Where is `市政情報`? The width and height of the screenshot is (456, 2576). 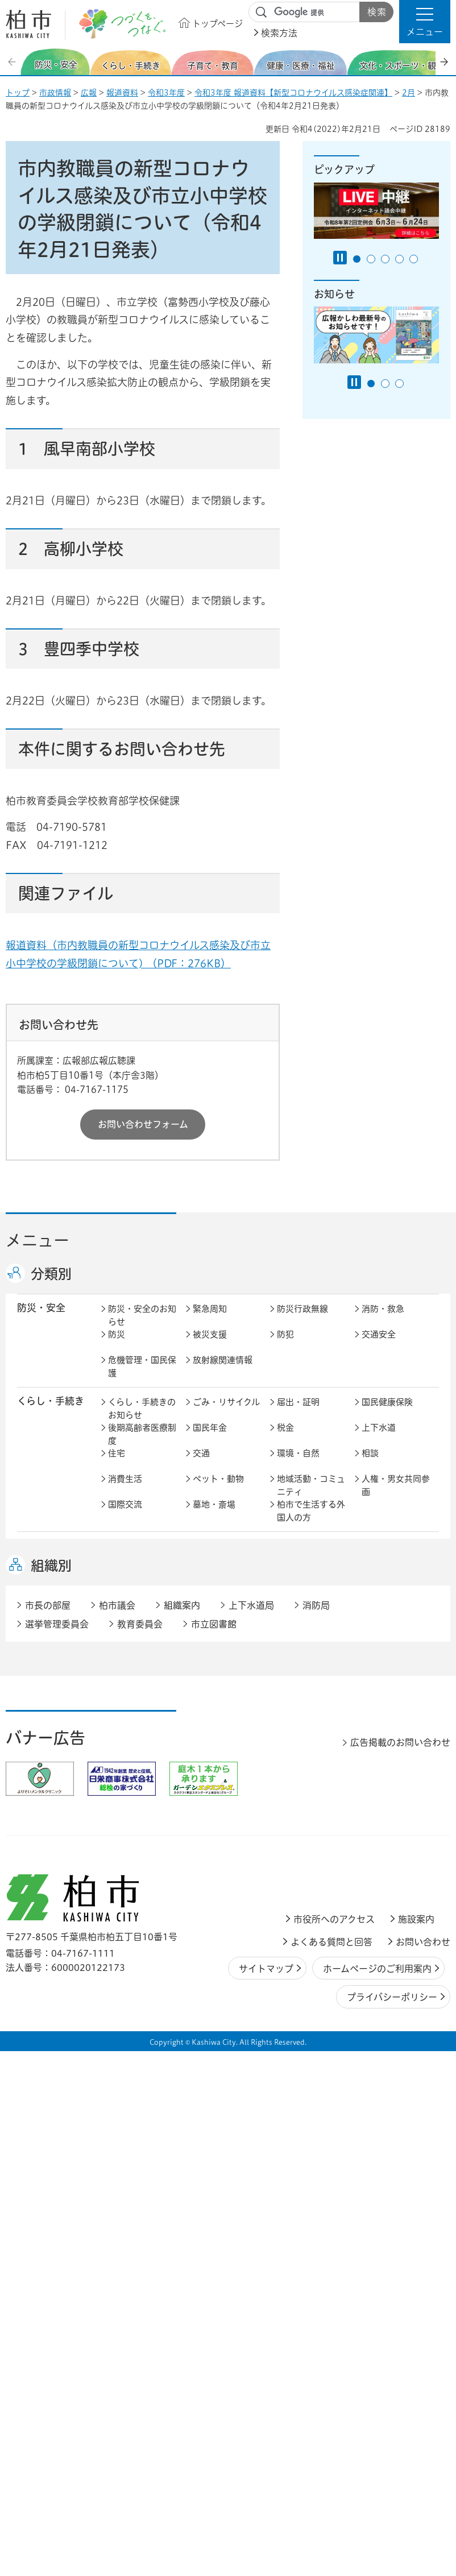
市政情報 is located at coordinates (55, 93).